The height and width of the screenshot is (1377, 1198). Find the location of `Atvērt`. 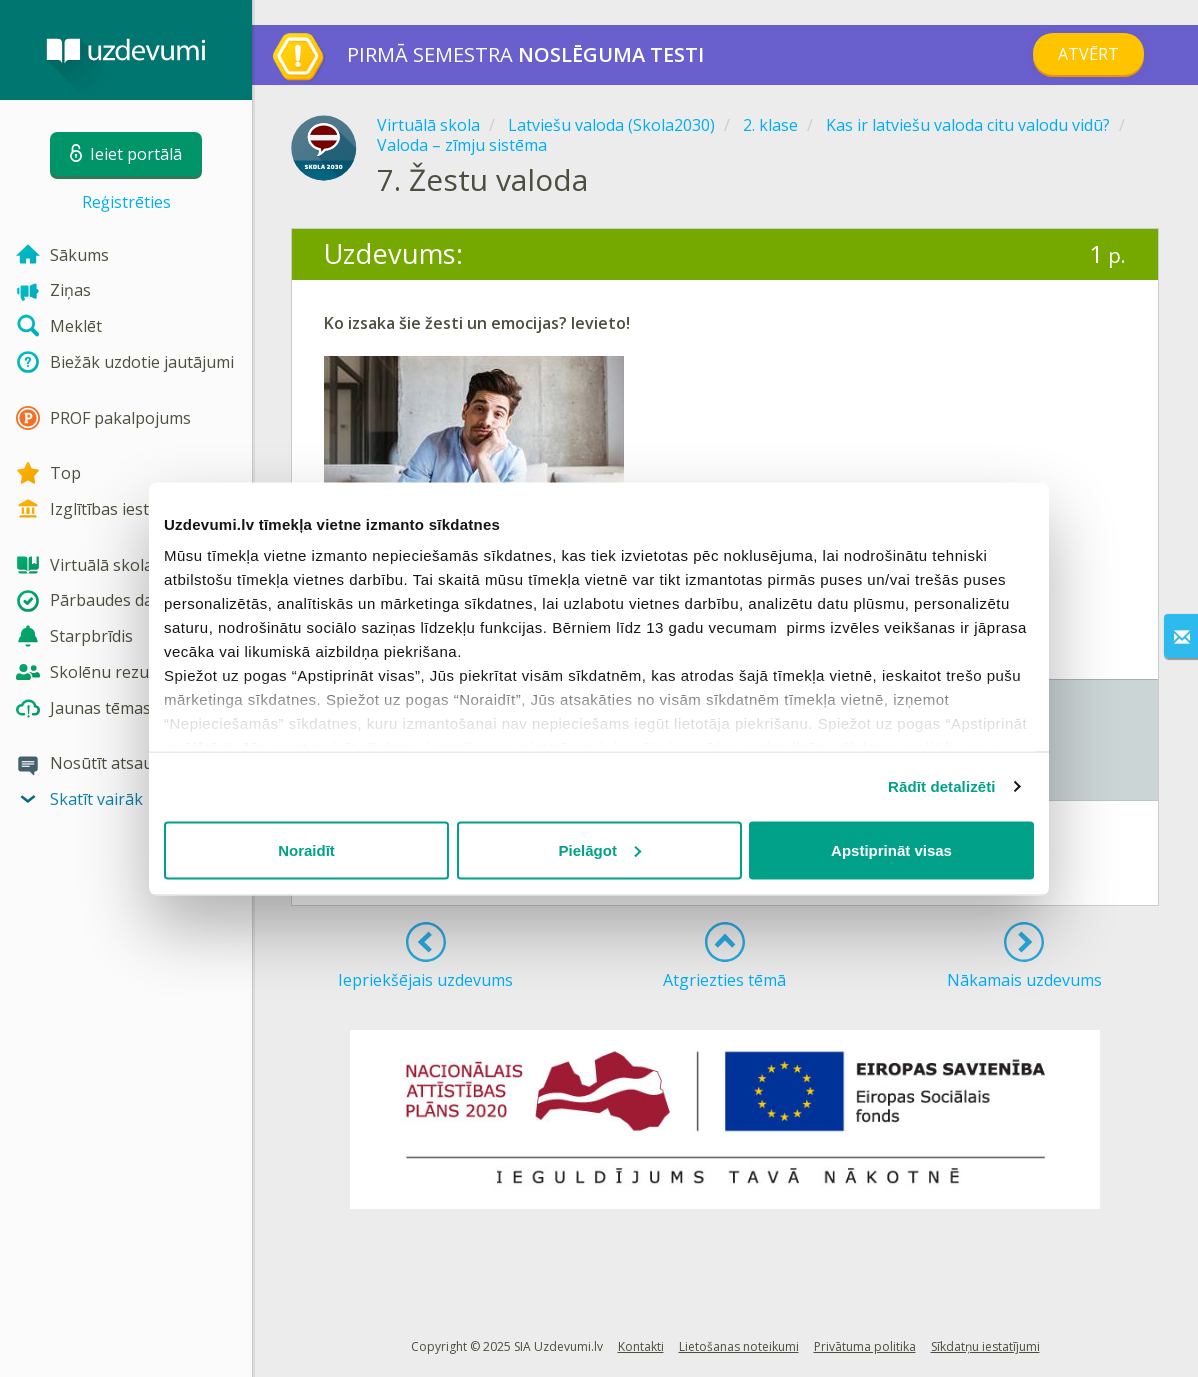

Atvērt is located at coordinates (1088, 54).